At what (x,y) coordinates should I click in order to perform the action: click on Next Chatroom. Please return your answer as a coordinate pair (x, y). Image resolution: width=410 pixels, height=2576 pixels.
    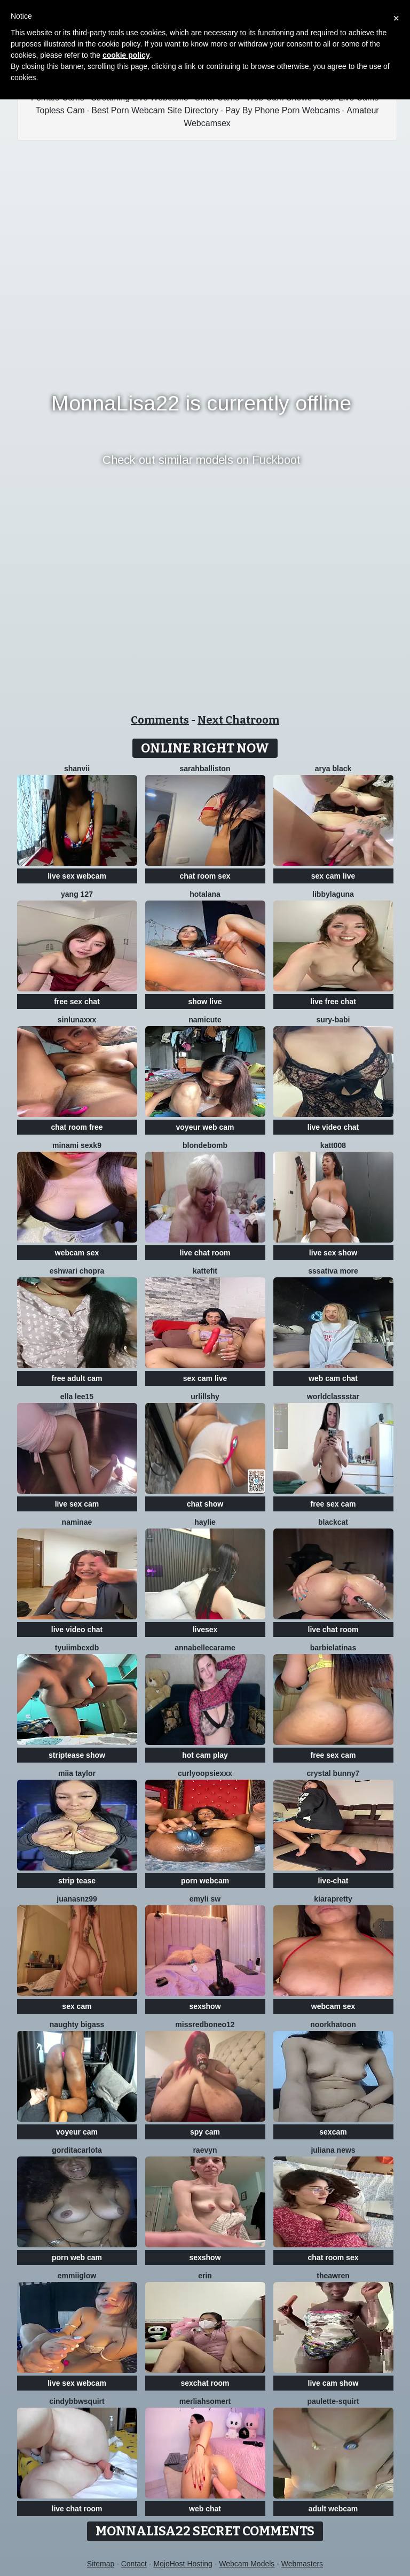
    Looking at the image, I should click on (238, 719).